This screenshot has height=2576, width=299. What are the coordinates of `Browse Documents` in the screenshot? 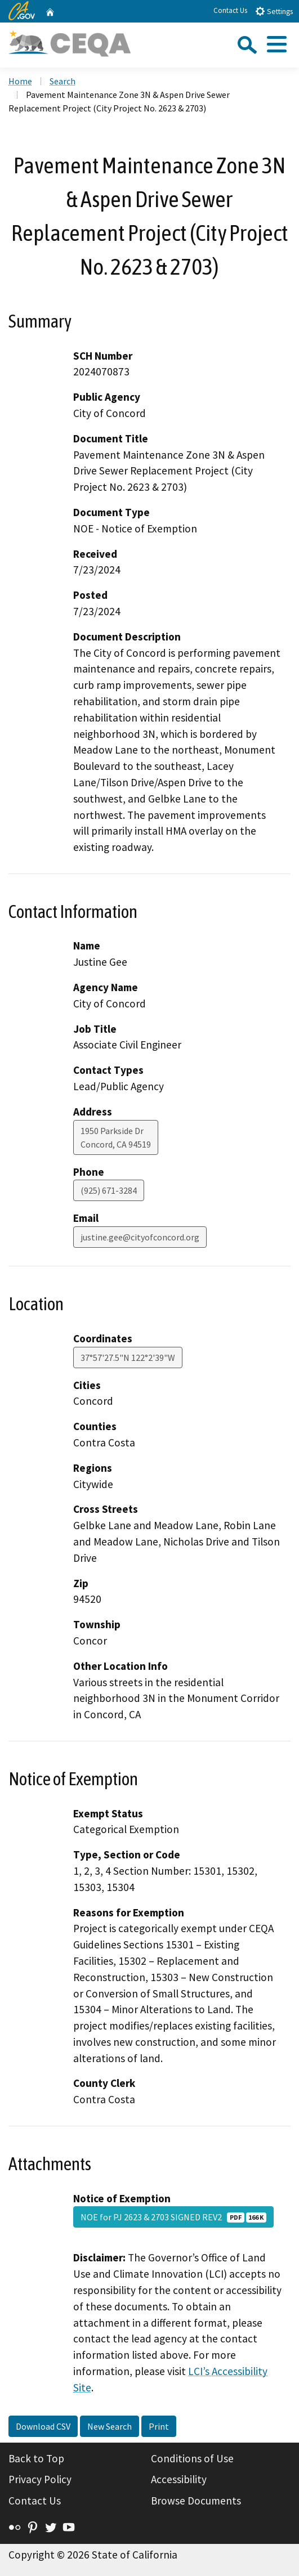 It's located at (196, 2500).